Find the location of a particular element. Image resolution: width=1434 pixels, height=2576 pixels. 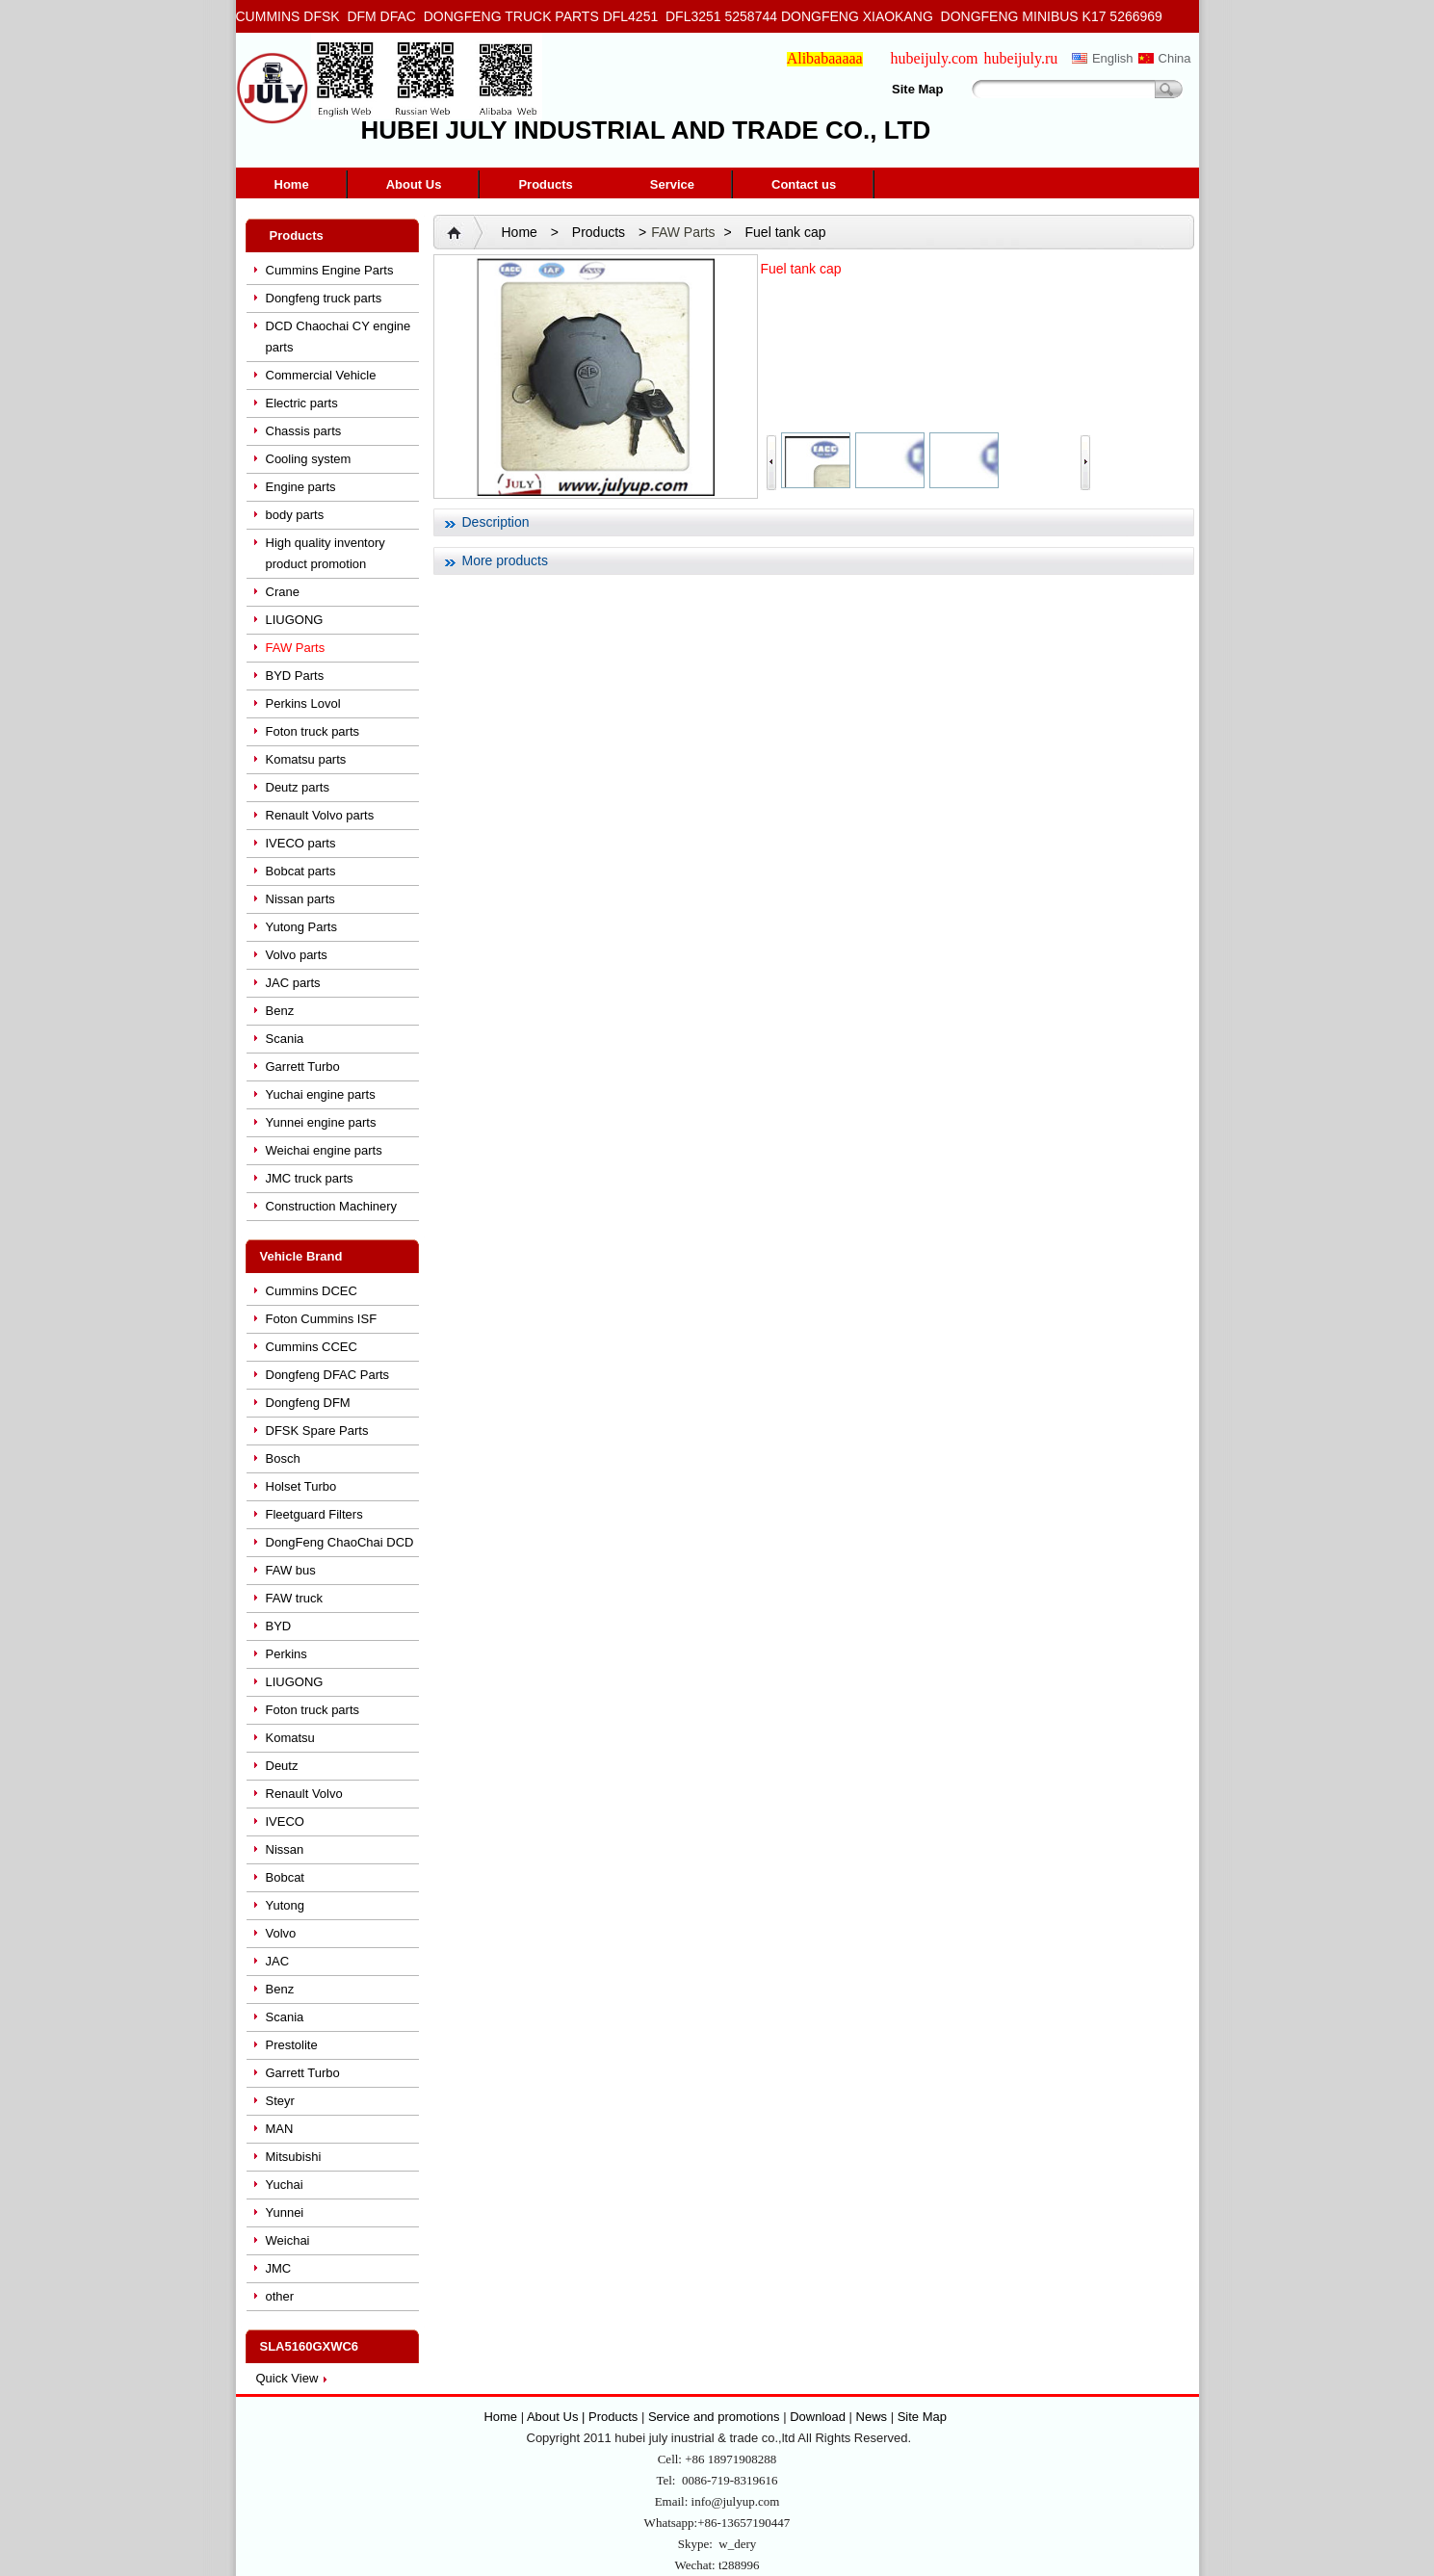

Site Map is located at coordinates (917, 89).